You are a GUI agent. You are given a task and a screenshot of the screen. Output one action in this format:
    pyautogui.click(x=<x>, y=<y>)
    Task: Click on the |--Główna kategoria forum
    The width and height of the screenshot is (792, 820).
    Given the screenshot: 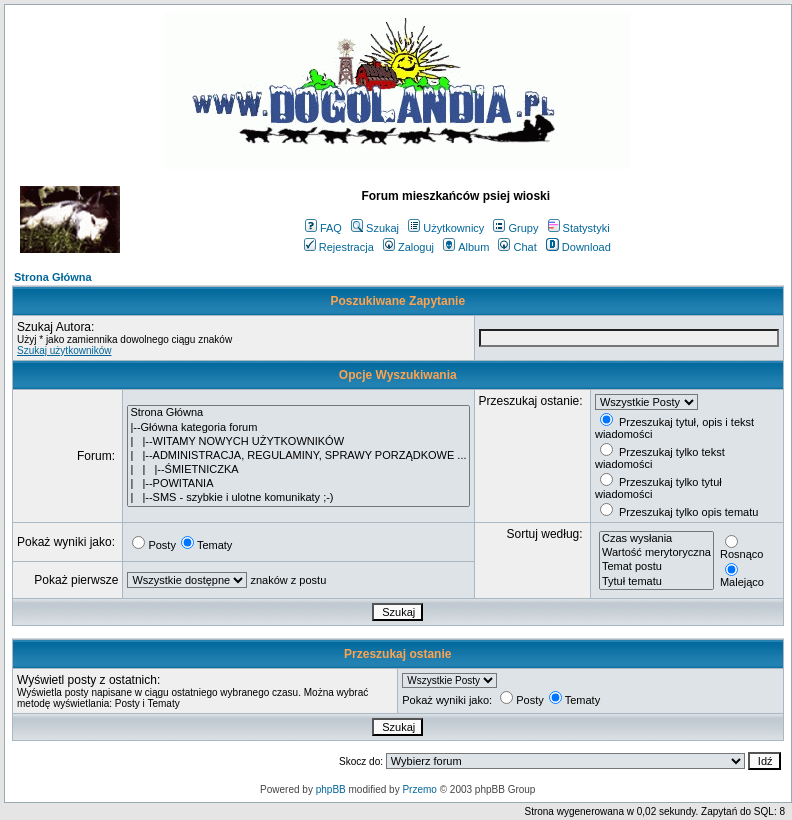 What is the action you would take?
    pyautogui.click(x=298, y=428)
    